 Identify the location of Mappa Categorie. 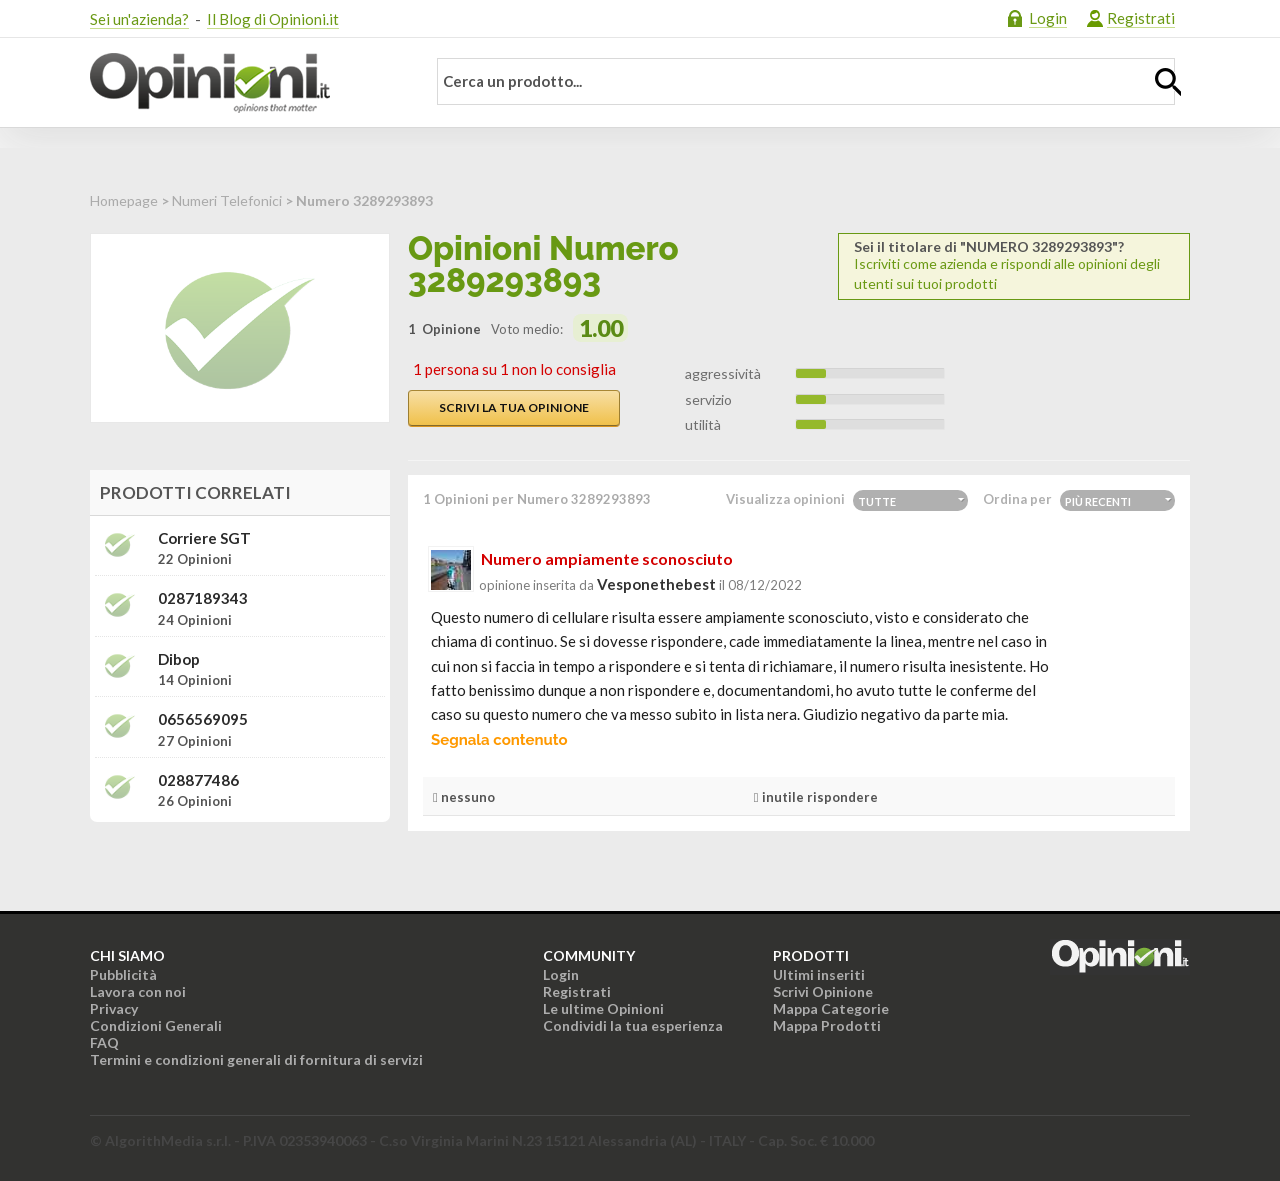
(831, 1008).